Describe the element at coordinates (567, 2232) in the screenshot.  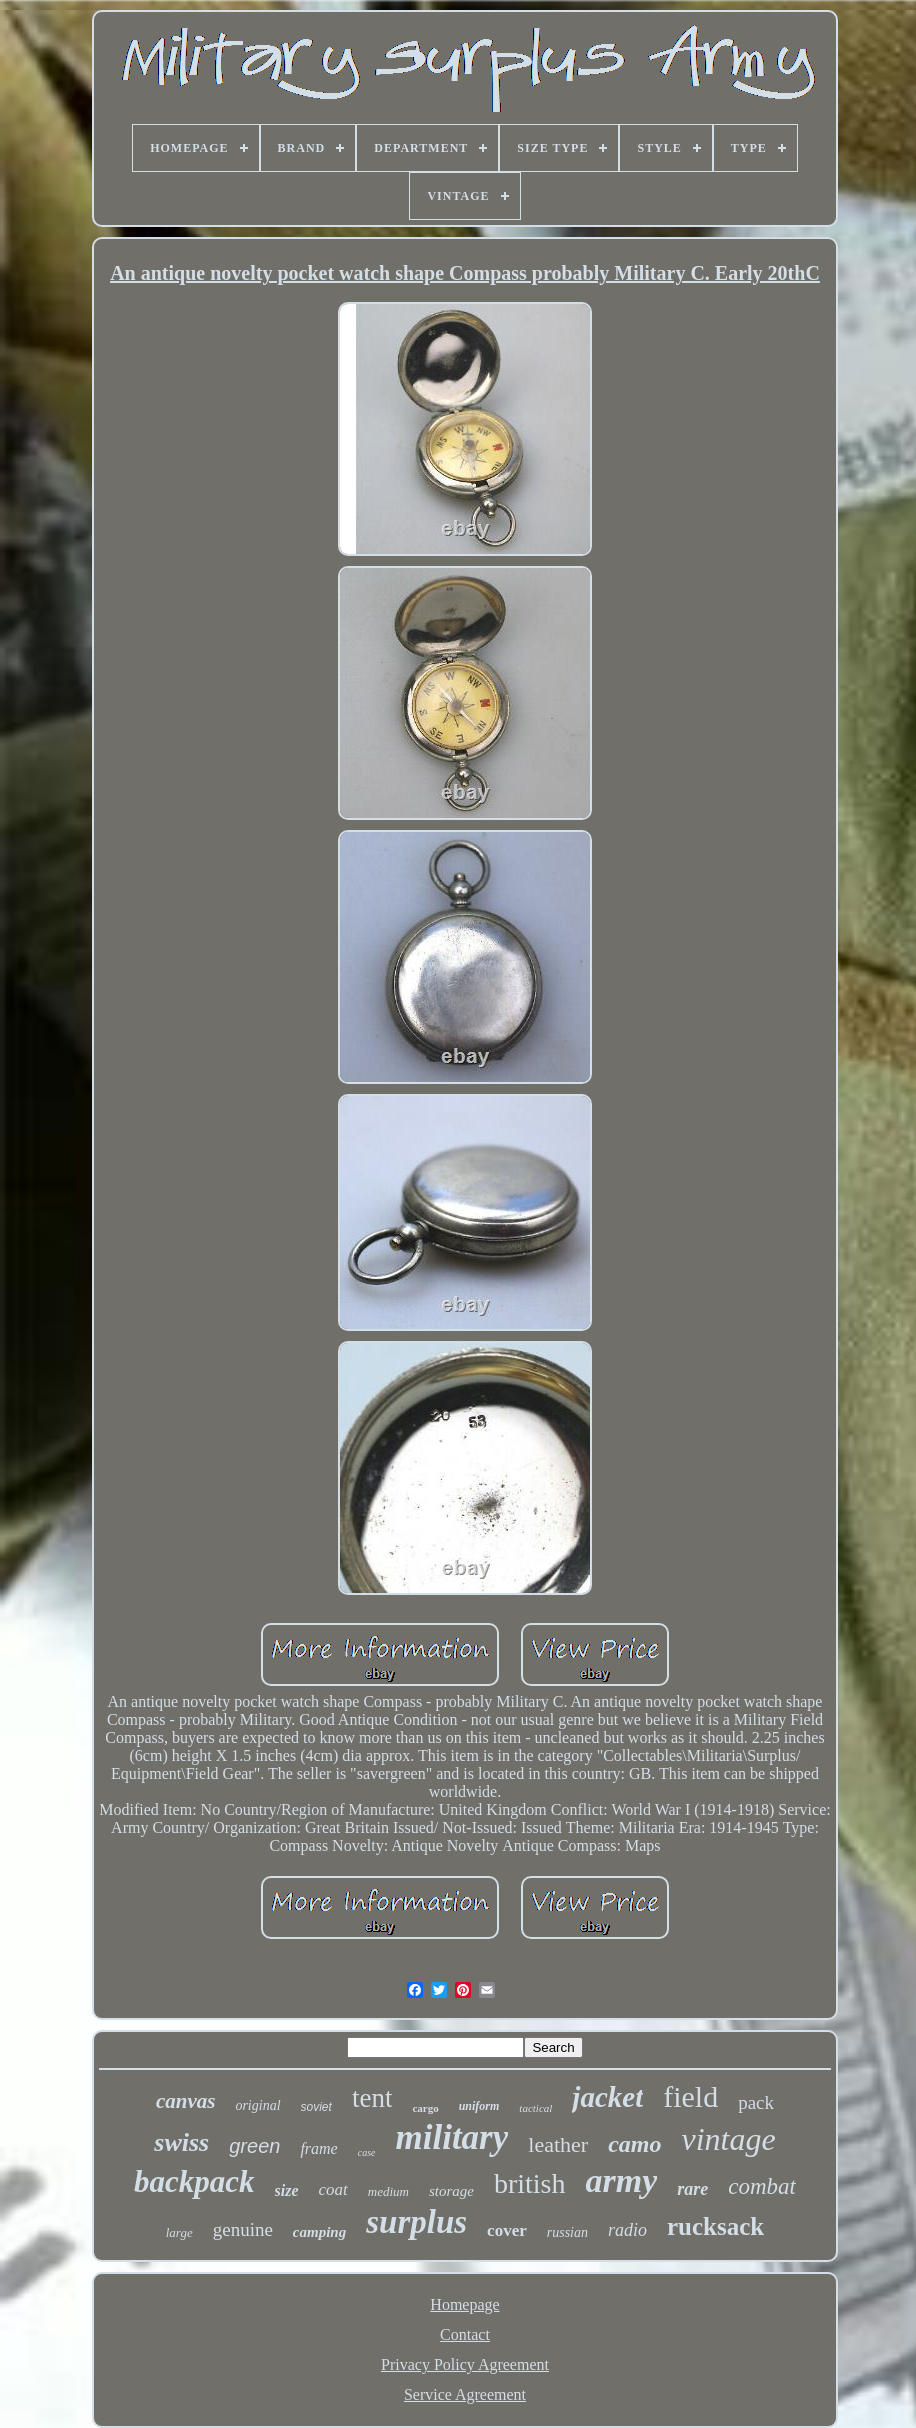
I see `russian` at that location.